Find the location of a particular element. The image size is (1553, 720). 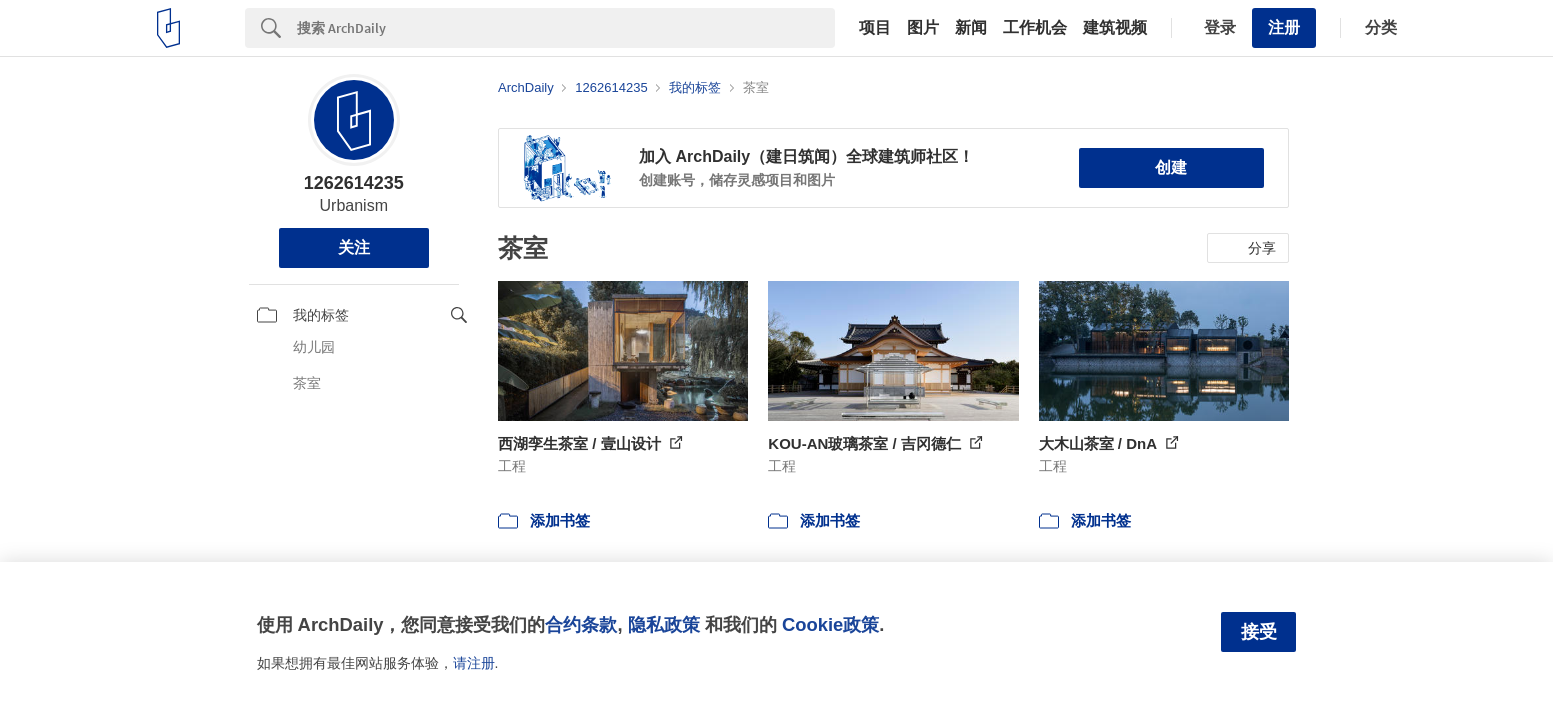

项目 is located at coordinates (875, 28).